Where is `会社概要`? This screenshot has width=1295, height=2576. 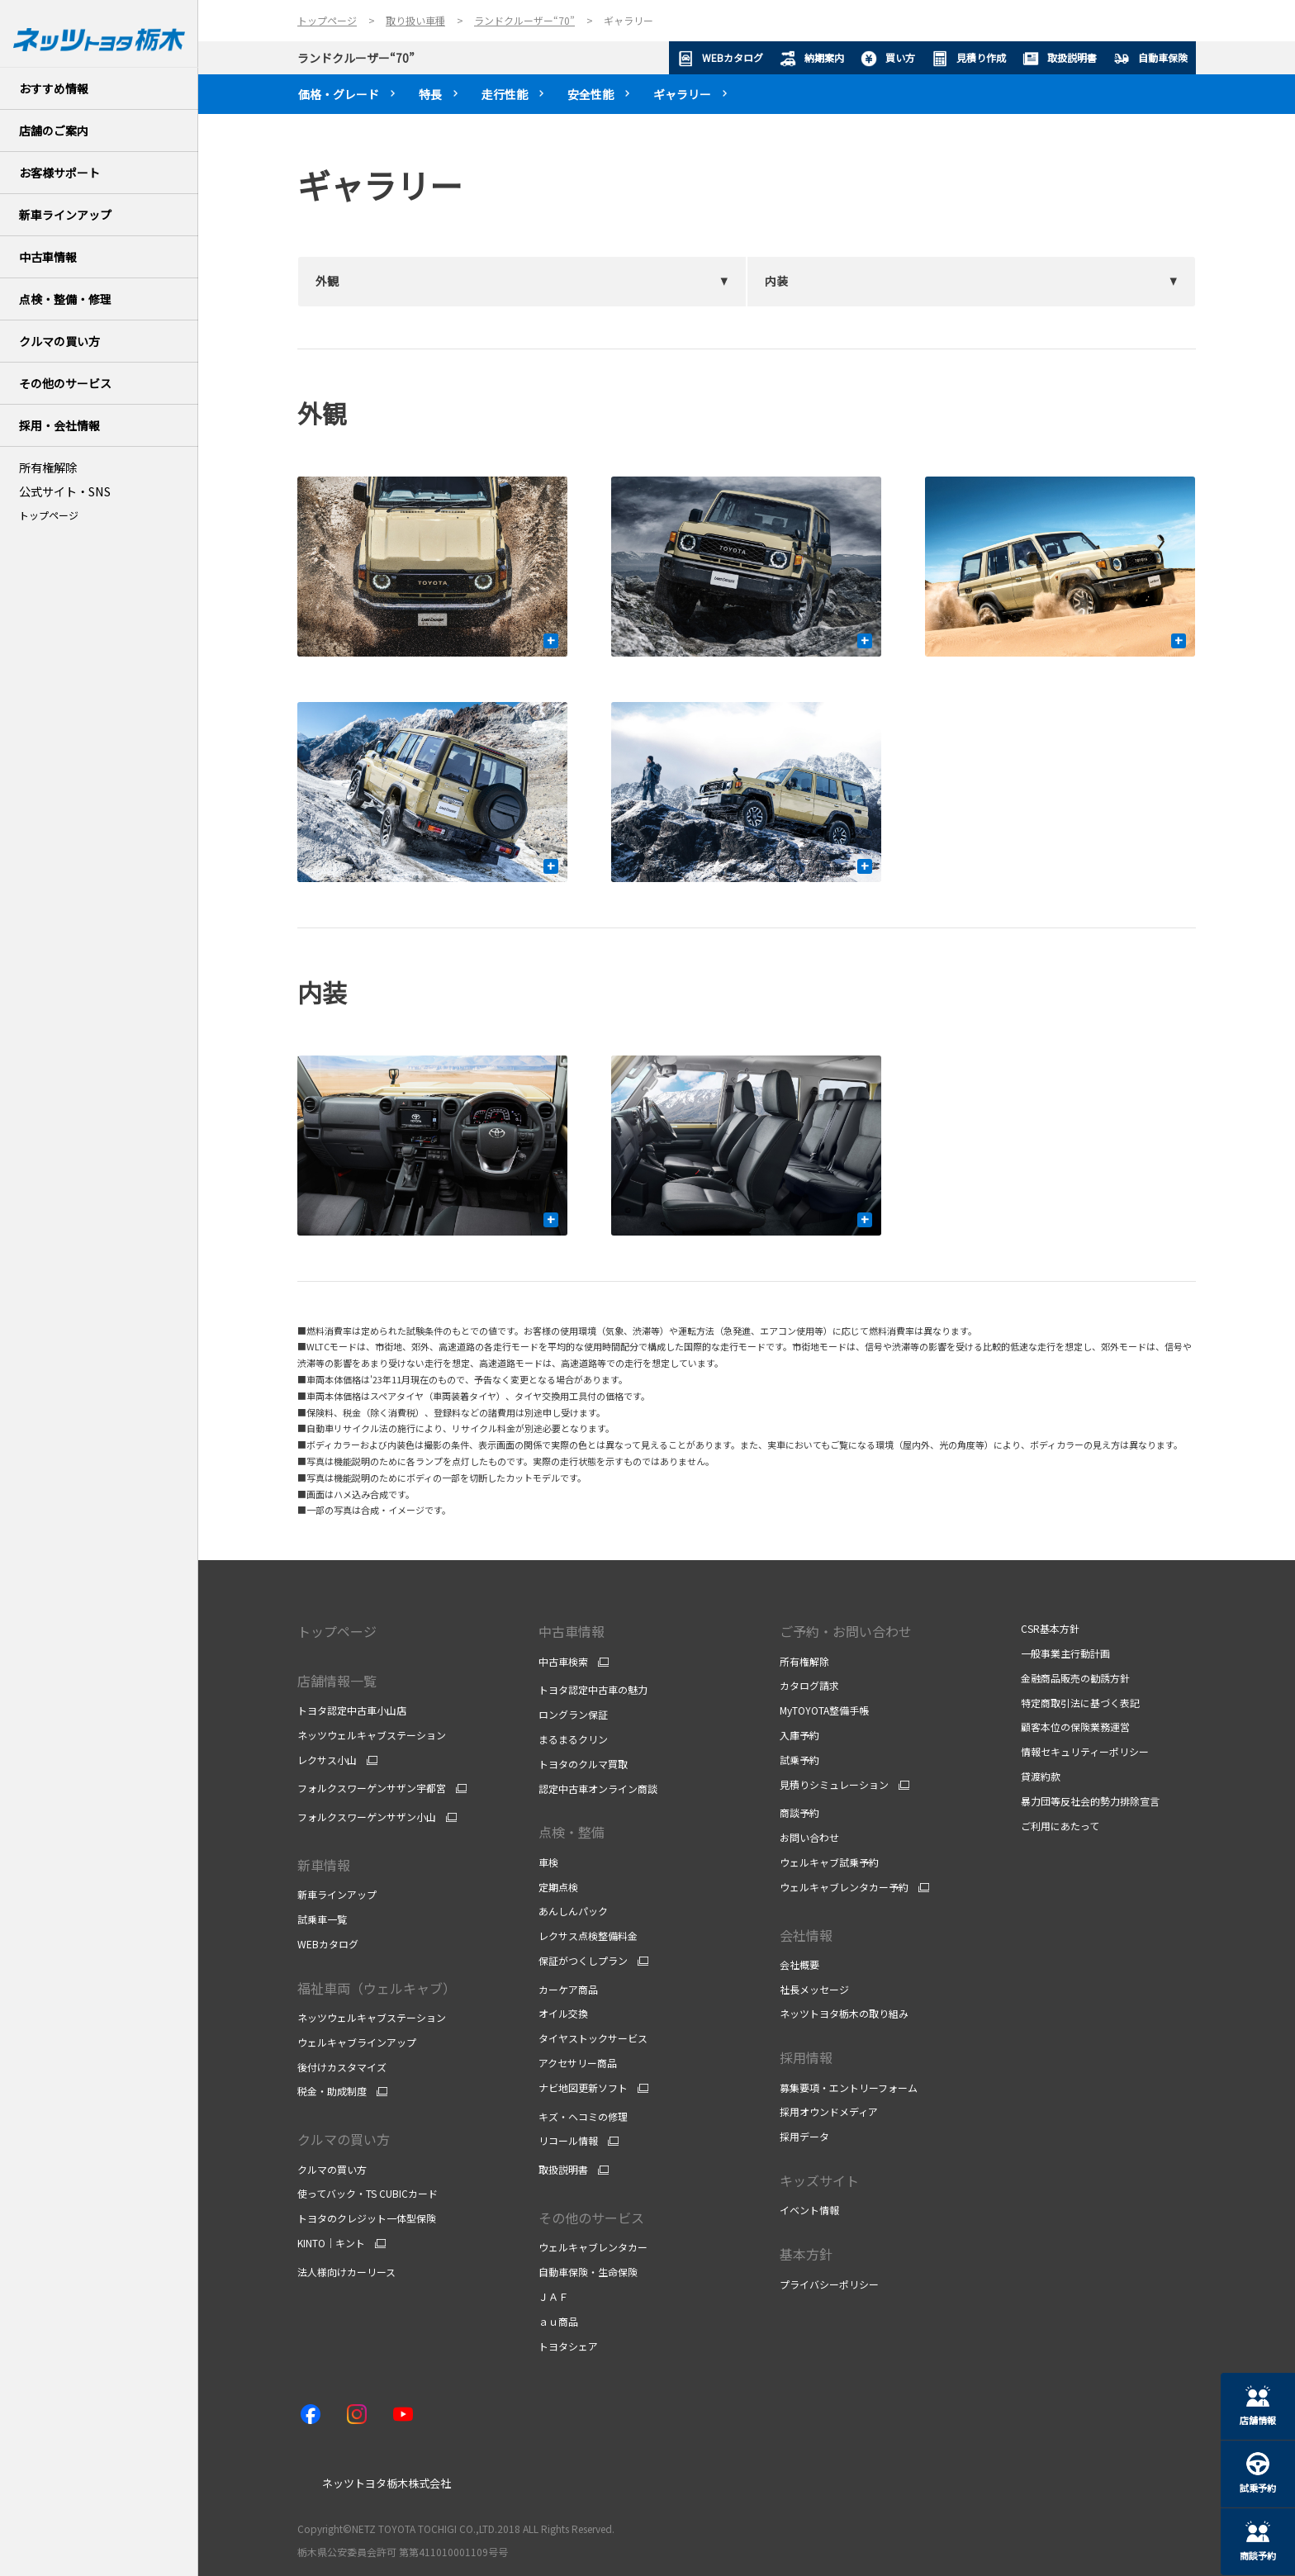
会社概要 is located at coordinates (799, 1964).